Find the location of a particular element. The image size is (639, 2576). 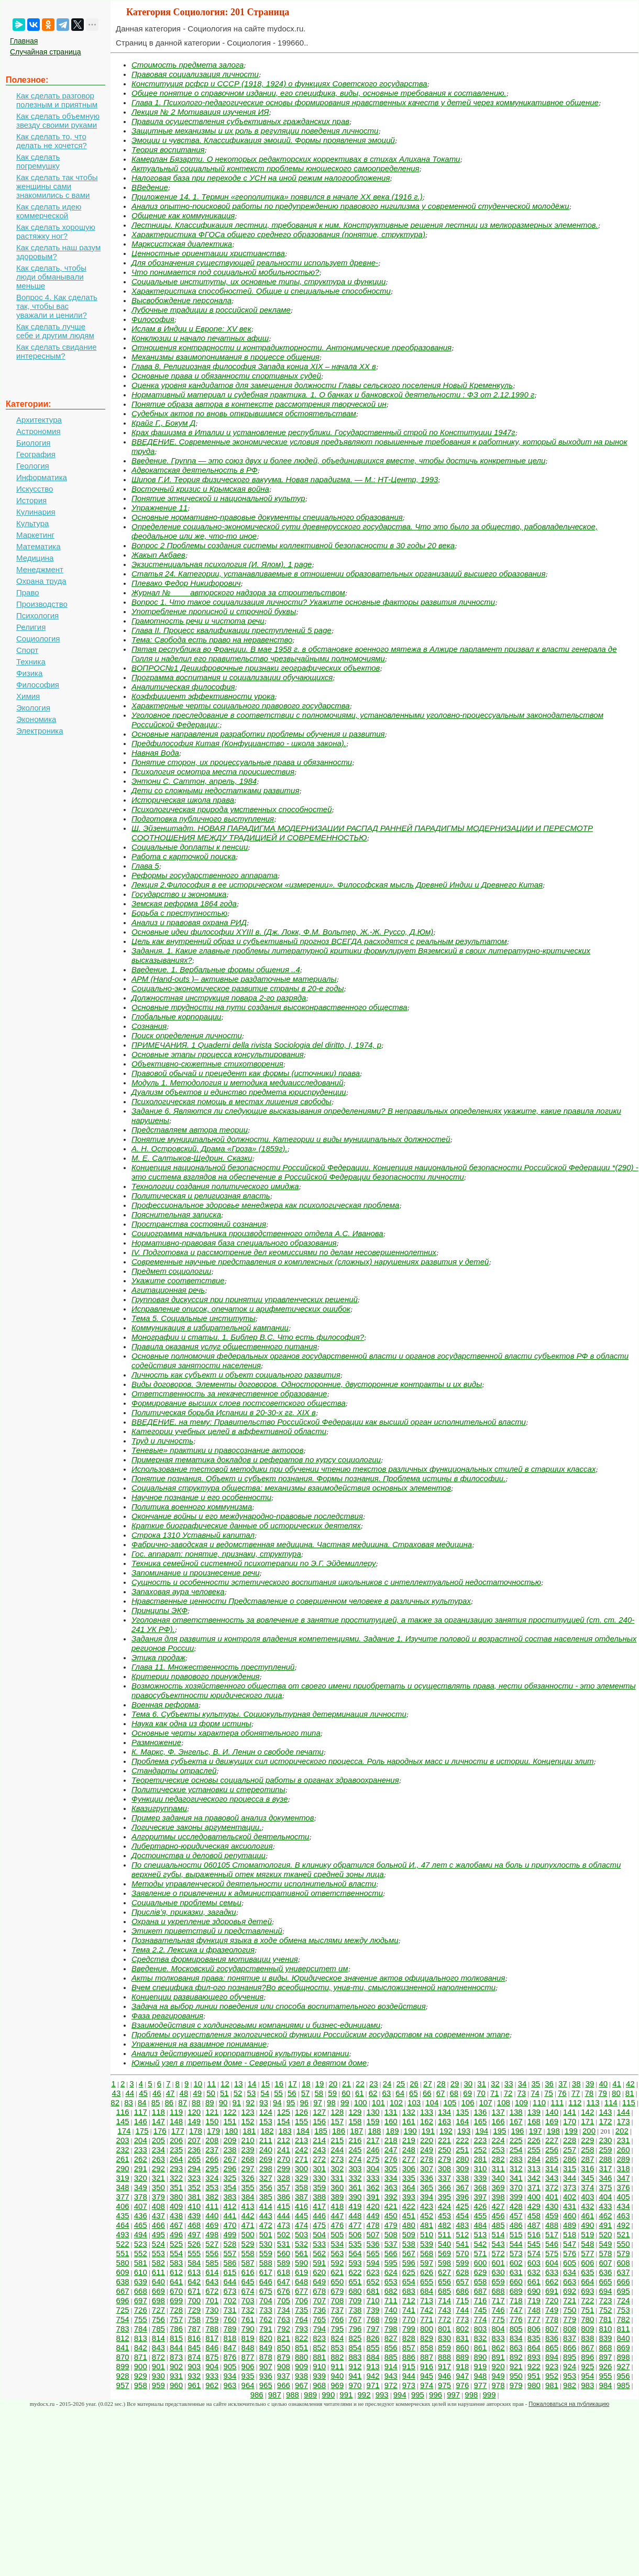

617 is located at coordinates (265, 2272).